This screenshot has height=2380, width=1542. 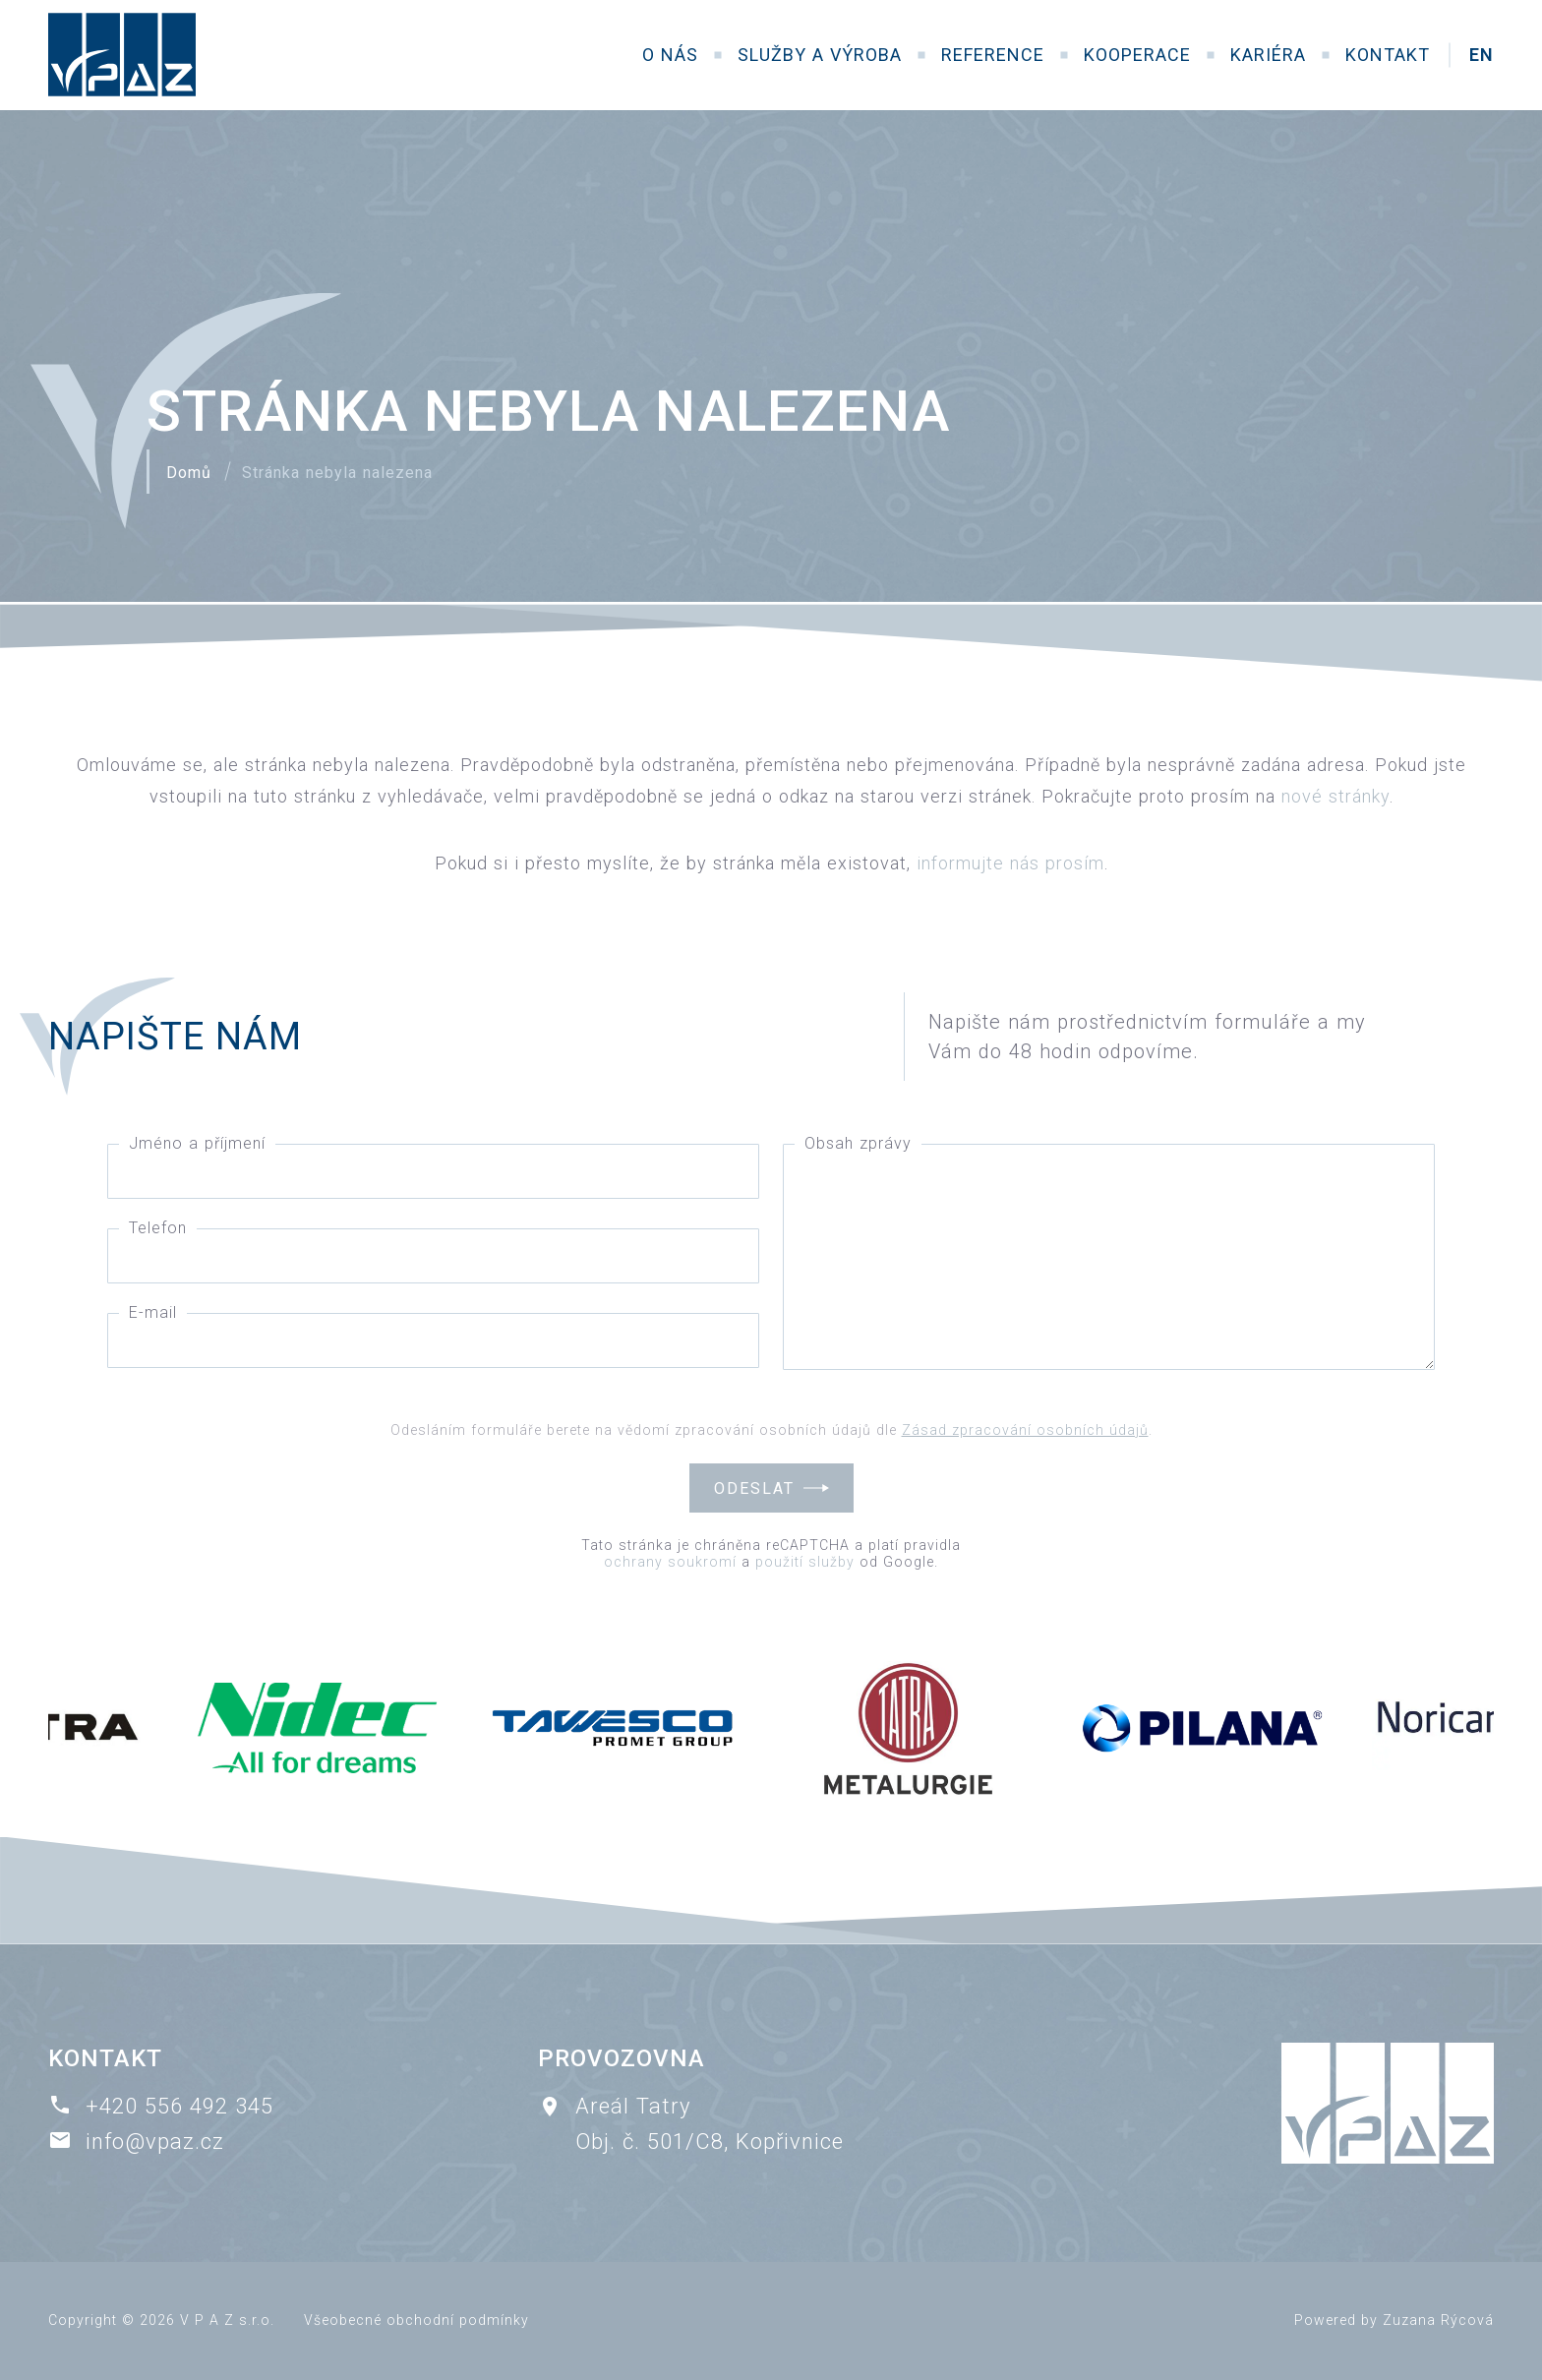 I want to click on použití služby, so click(x=805, y=1562).